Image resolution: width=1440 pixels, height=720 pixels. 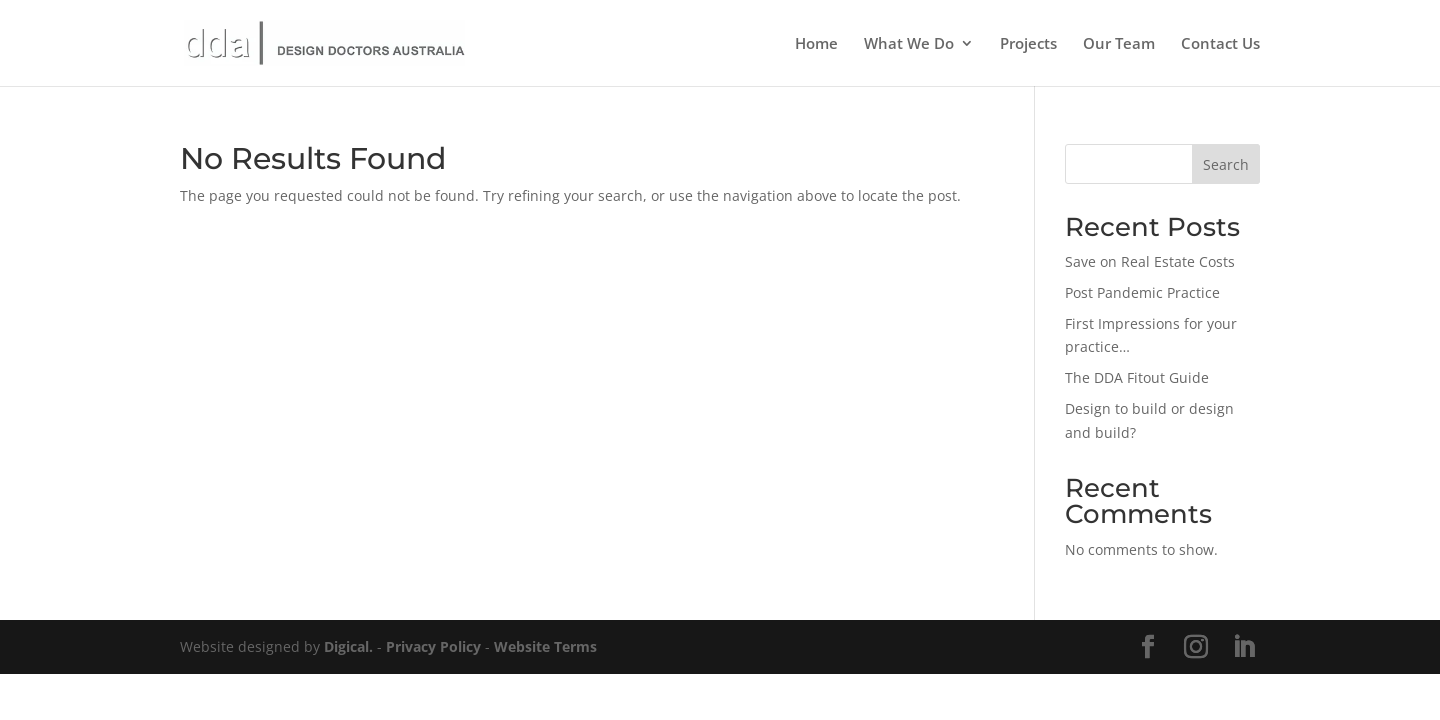 I want to click on Our Team, so click(x=1119, y=44).